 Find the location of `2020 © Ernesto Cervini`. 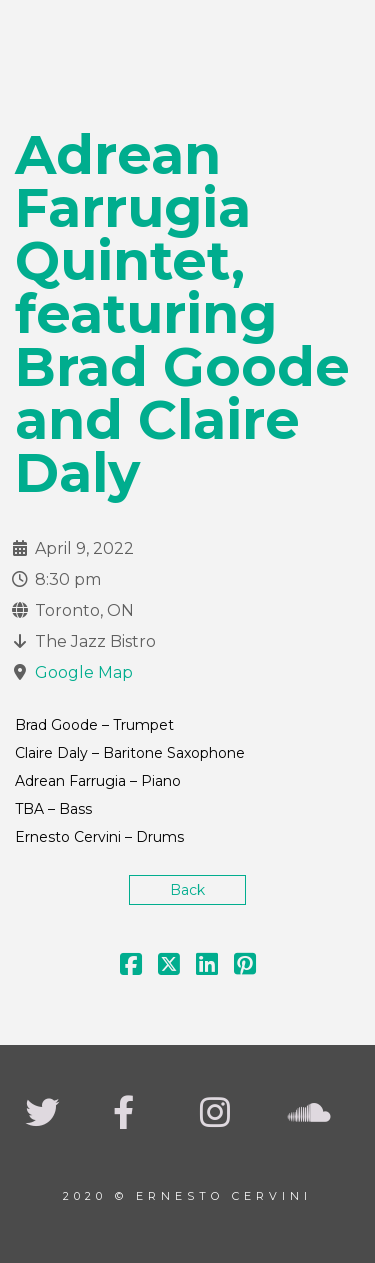

2020 © Ernesto Cervini is located at coordinates (187, 1196).